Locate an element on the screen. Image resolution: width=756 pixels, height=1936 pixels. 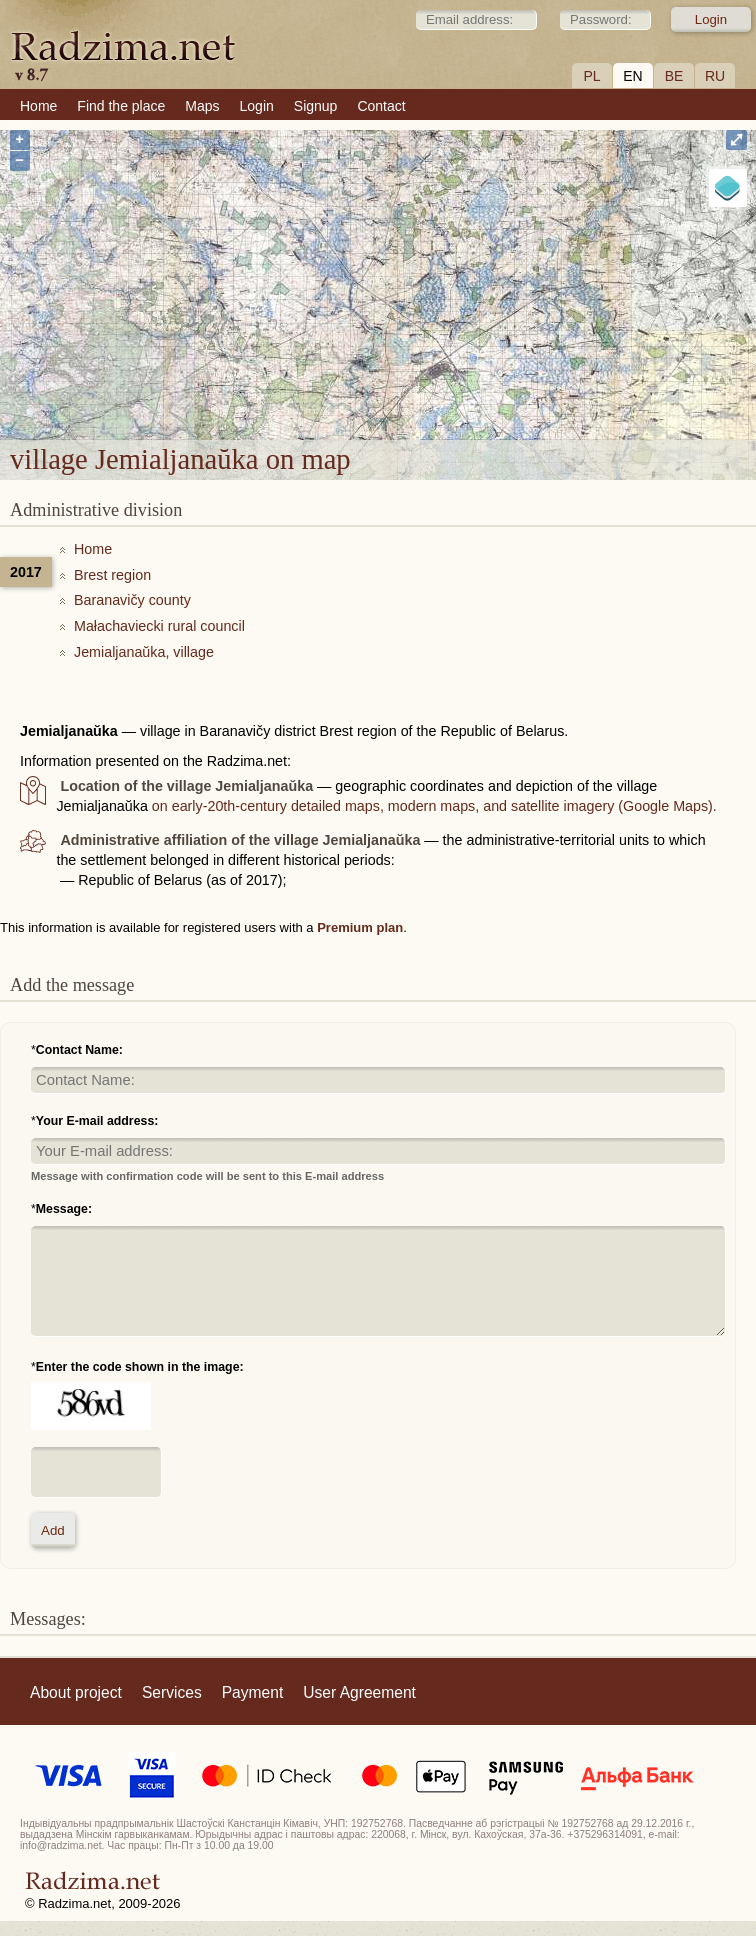
Message: is located at coordinates (64, 1209).